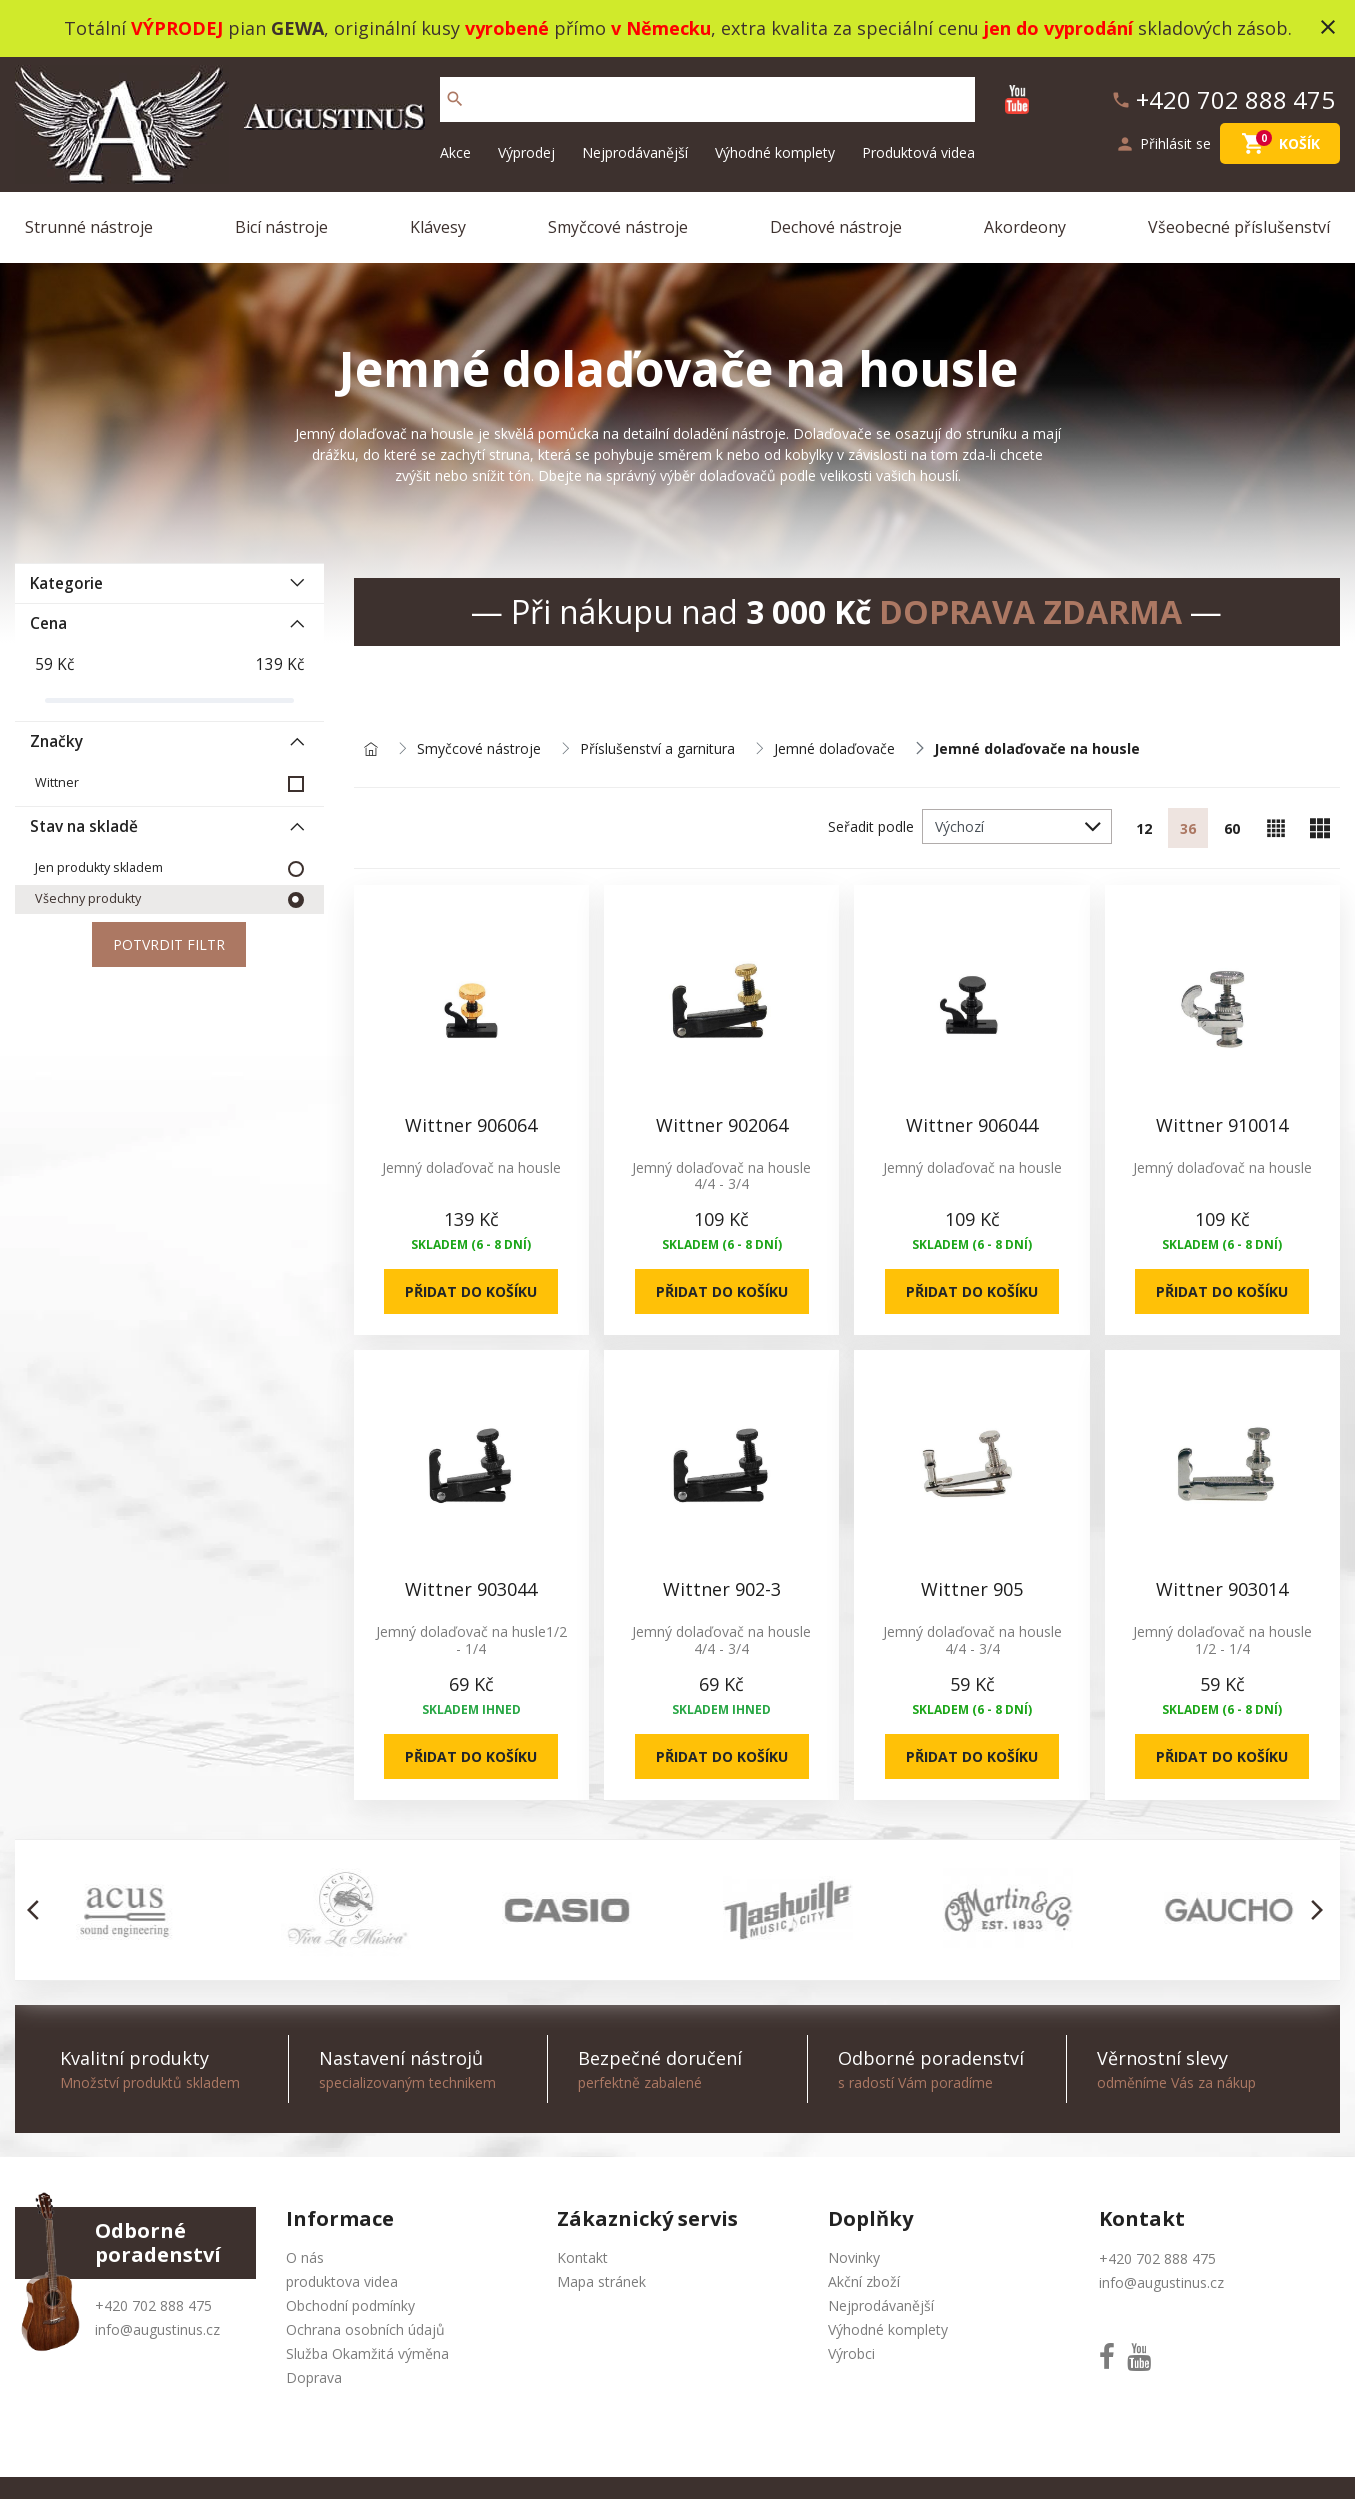 This screenshot has height=2499, width=1355. What do you see at coordinates (314, 2377) in the screenshot?
I see `Doprava` at bounding box center [314, 2377].